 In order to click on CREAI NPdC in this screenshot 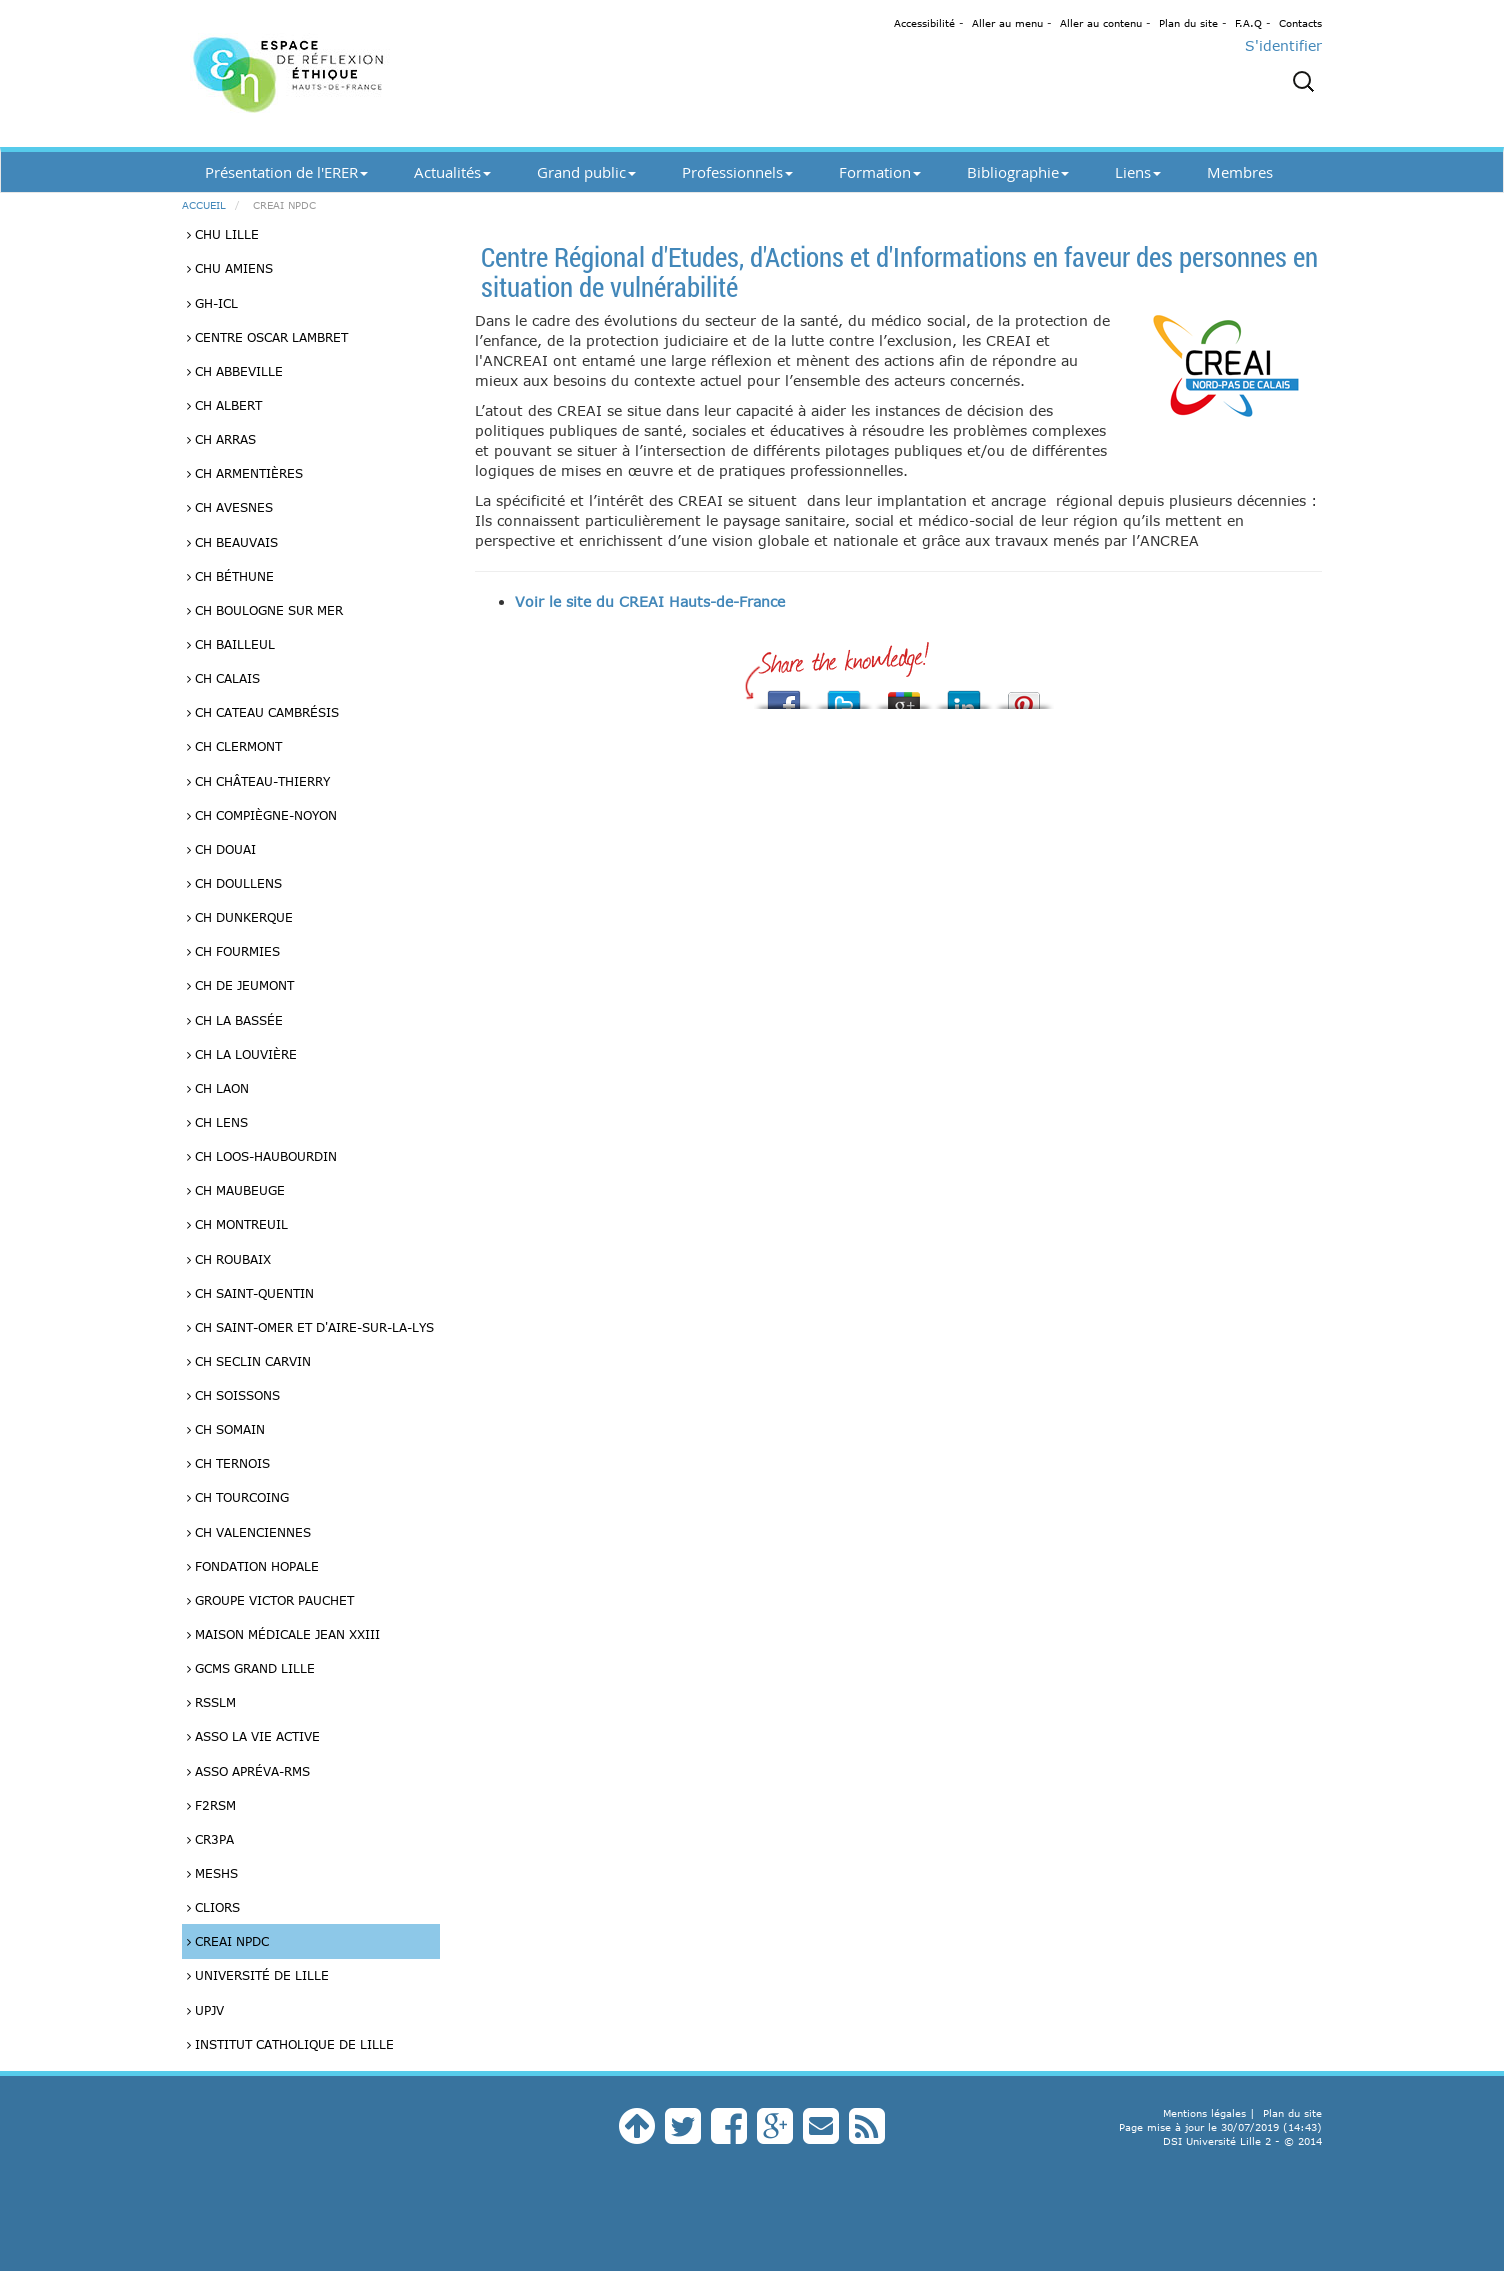, I will do `click(228, 1941)`.